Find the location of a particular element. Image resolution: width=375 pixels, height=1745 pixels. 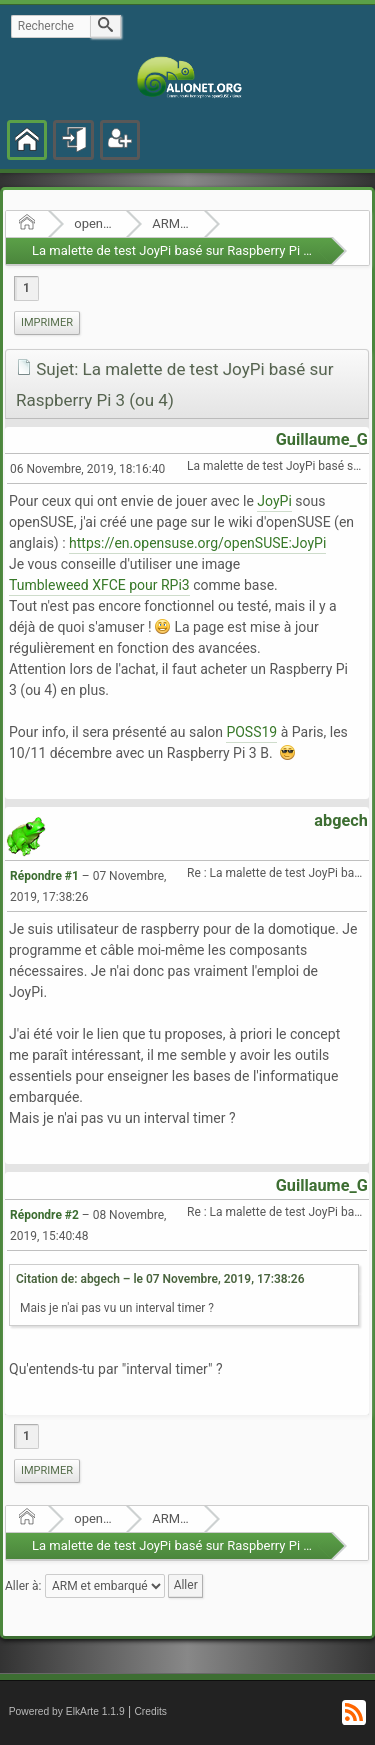

Credits is located at coordinates (150, 1711).